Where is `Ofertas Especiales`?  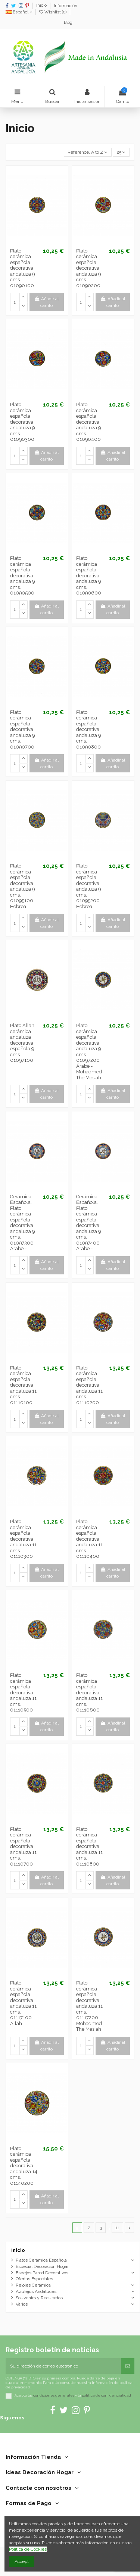 Ofertas Especiales is located at coordinates (34, 2278).